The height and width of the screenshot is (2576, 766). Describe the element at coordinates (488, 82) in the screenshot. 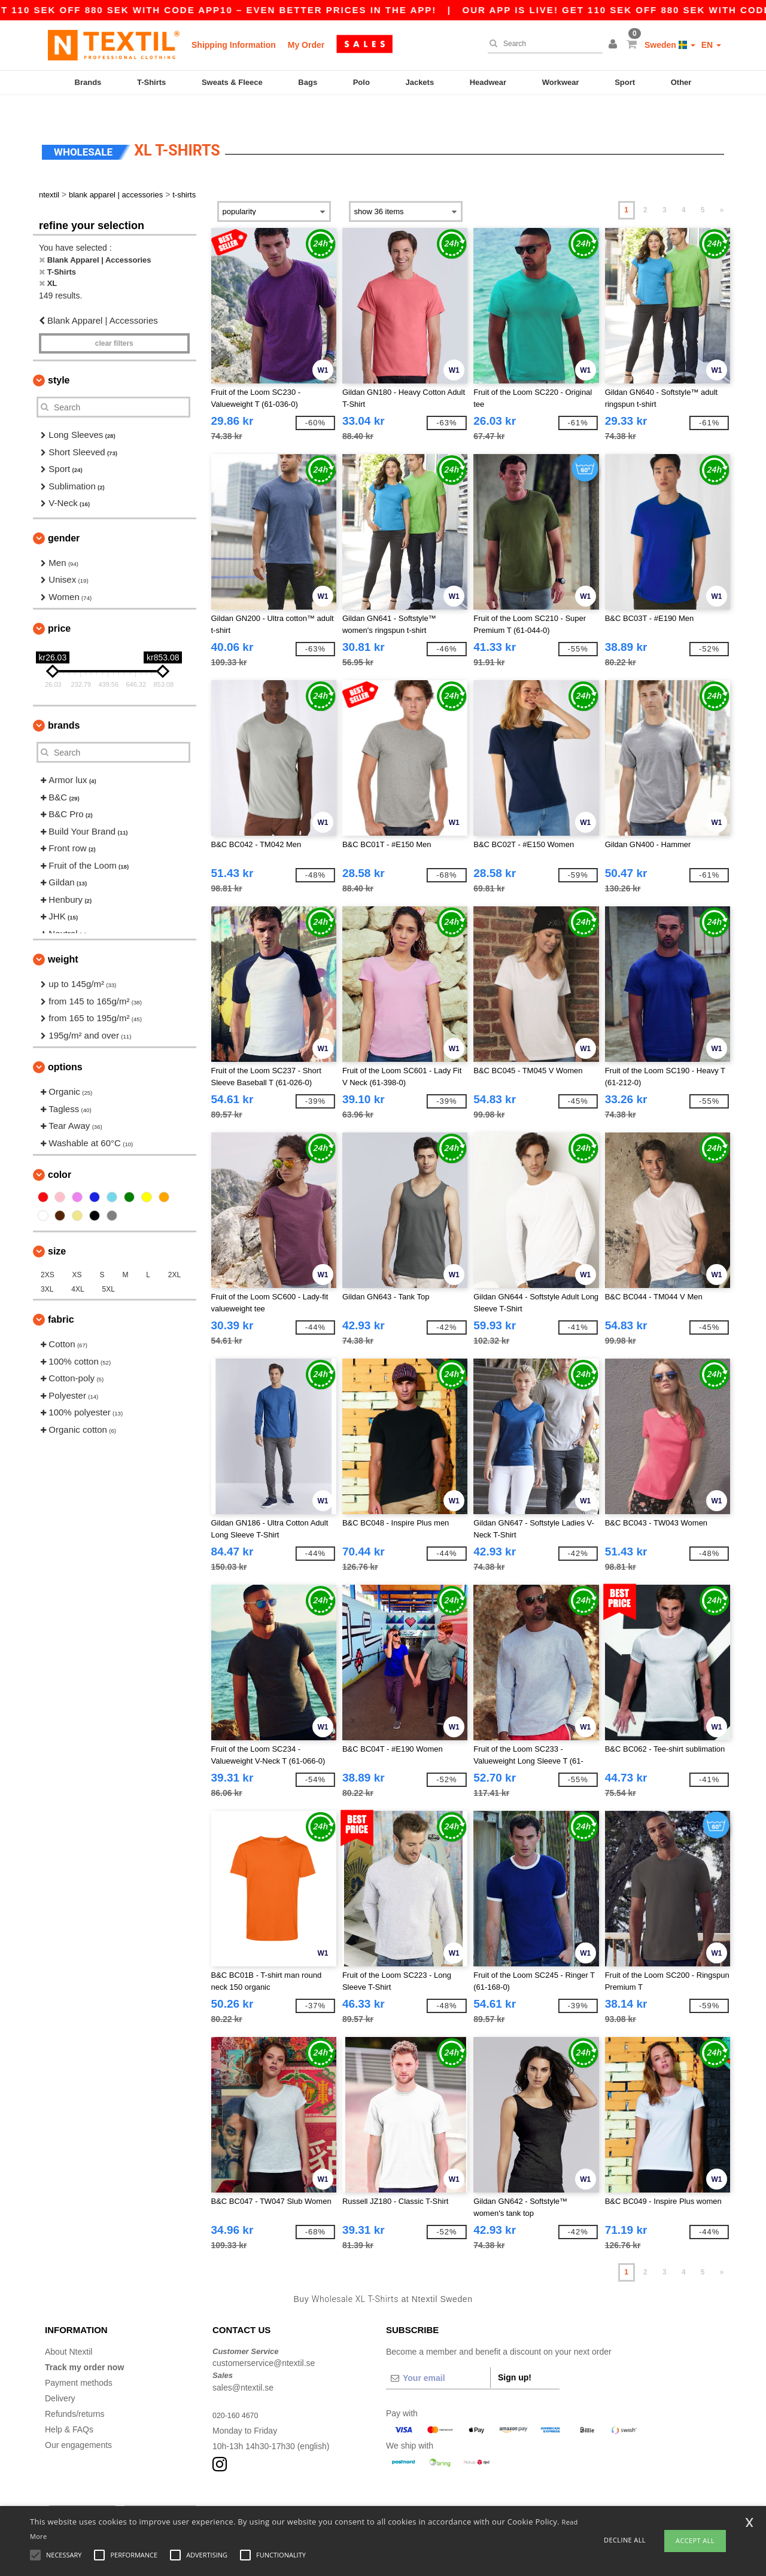

I see `Headwear` at that location.